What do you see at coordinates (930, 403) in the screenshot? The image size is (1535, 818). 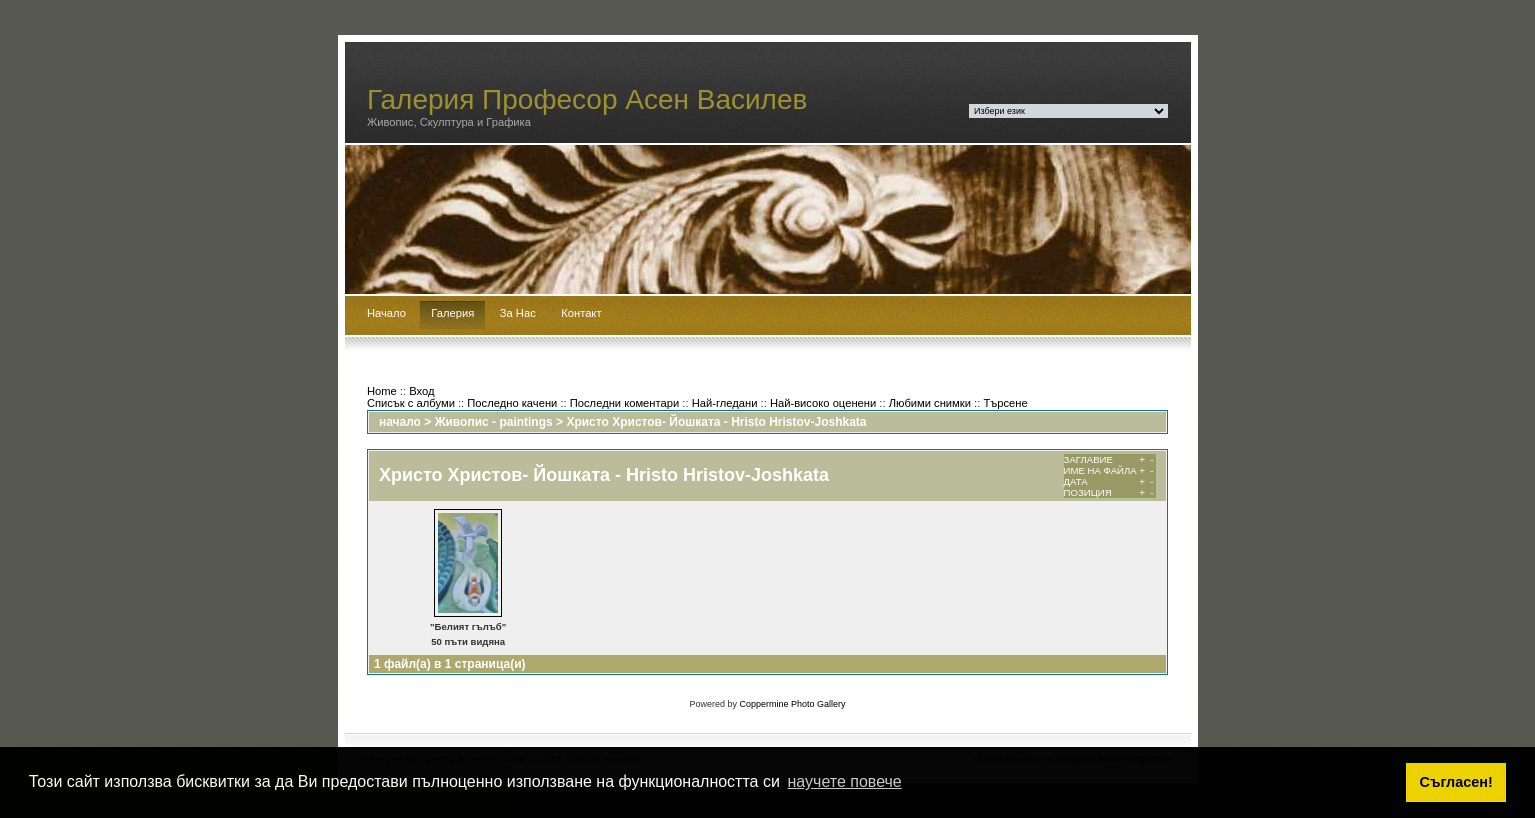 I see `Любими снимки` at bounding box center [930, 403].